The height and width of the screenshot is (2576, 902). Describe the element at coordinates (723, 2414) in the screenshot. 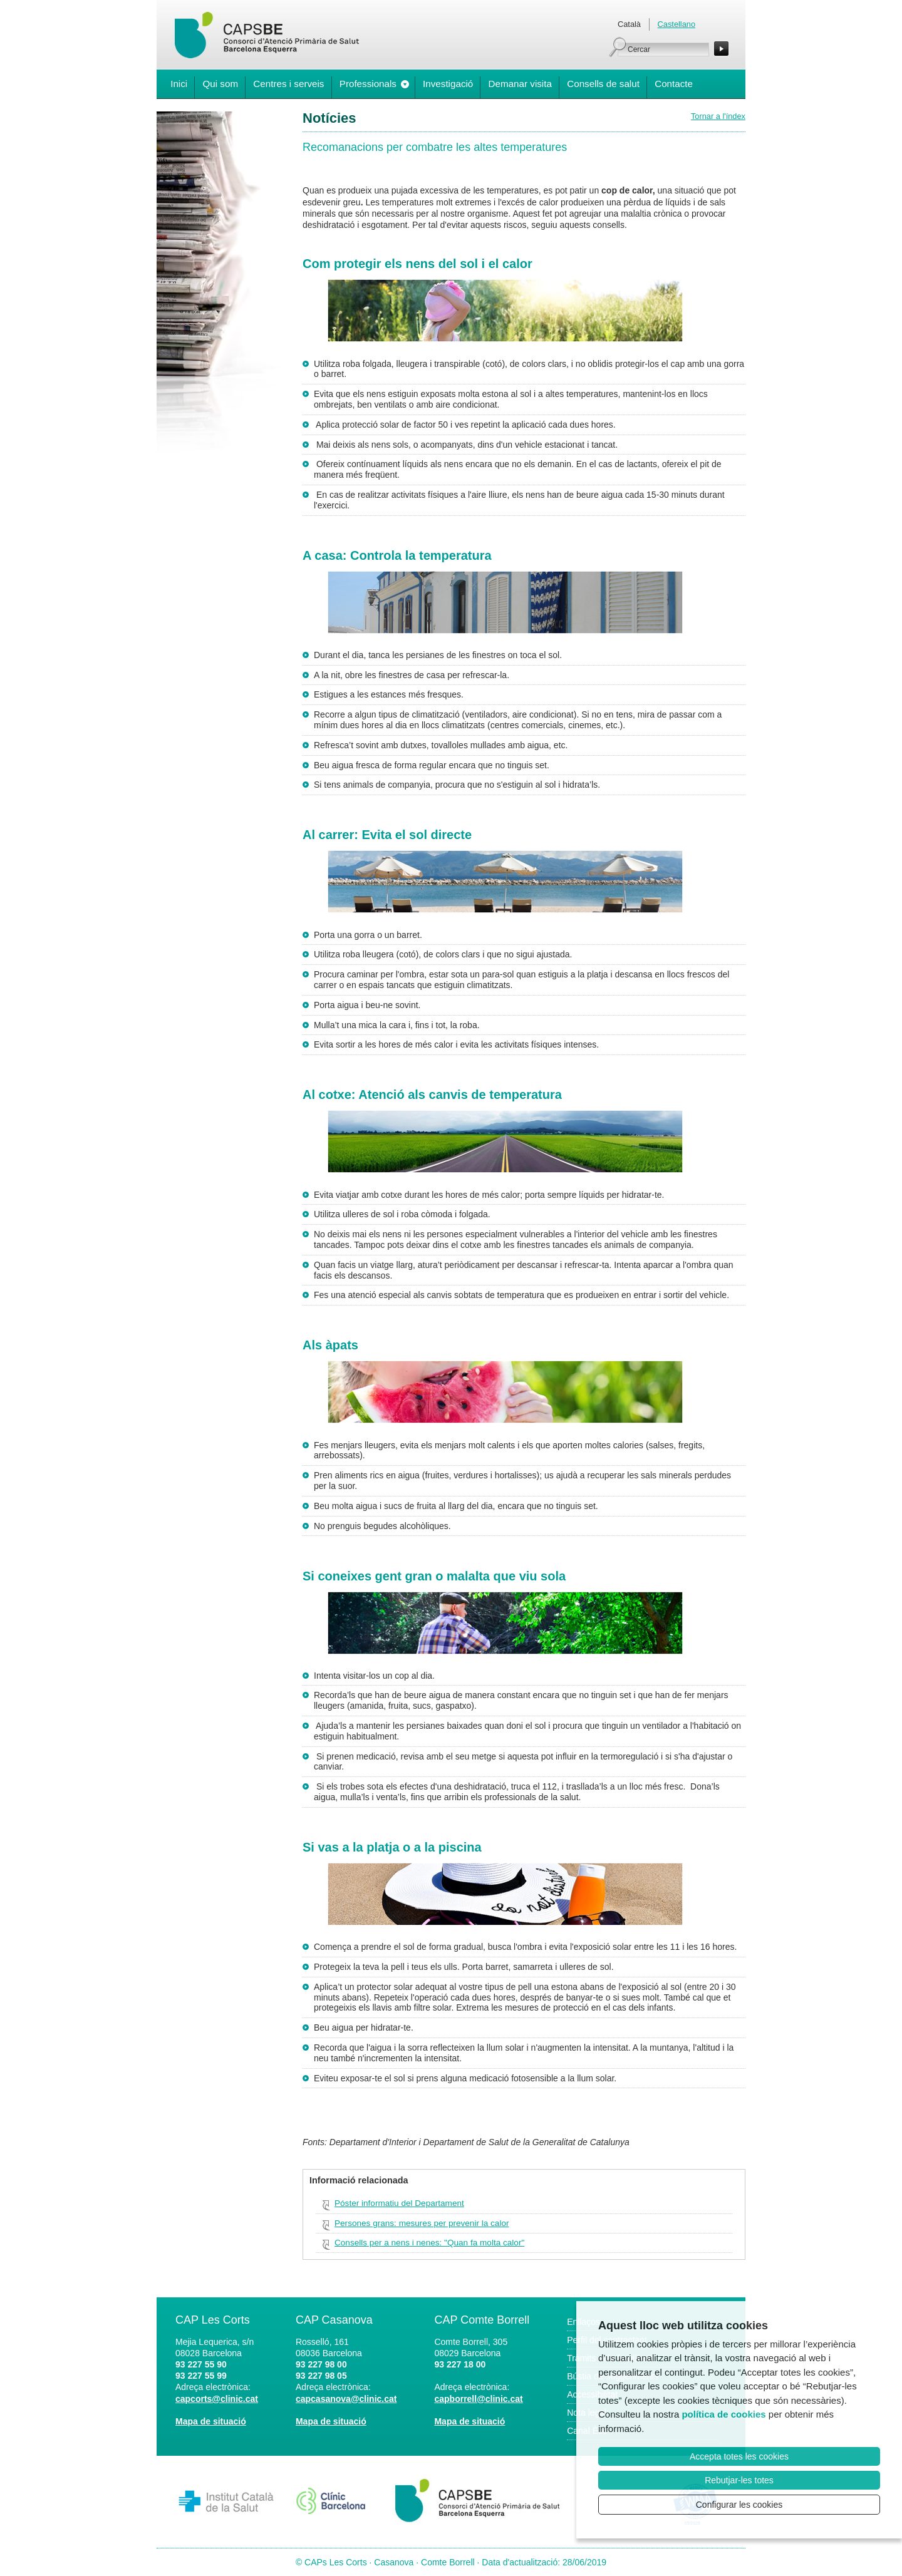

I see `política de cookies` at that location.